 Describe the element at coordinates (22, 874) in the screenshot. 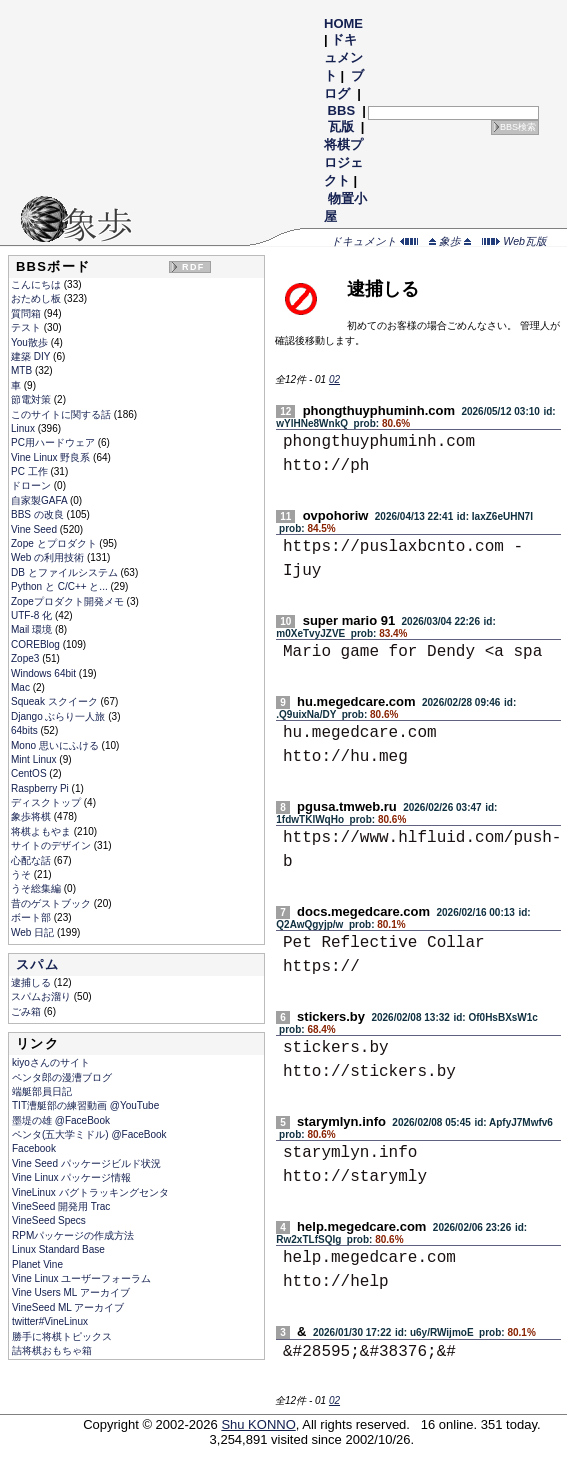

I see `うそ` at that location.